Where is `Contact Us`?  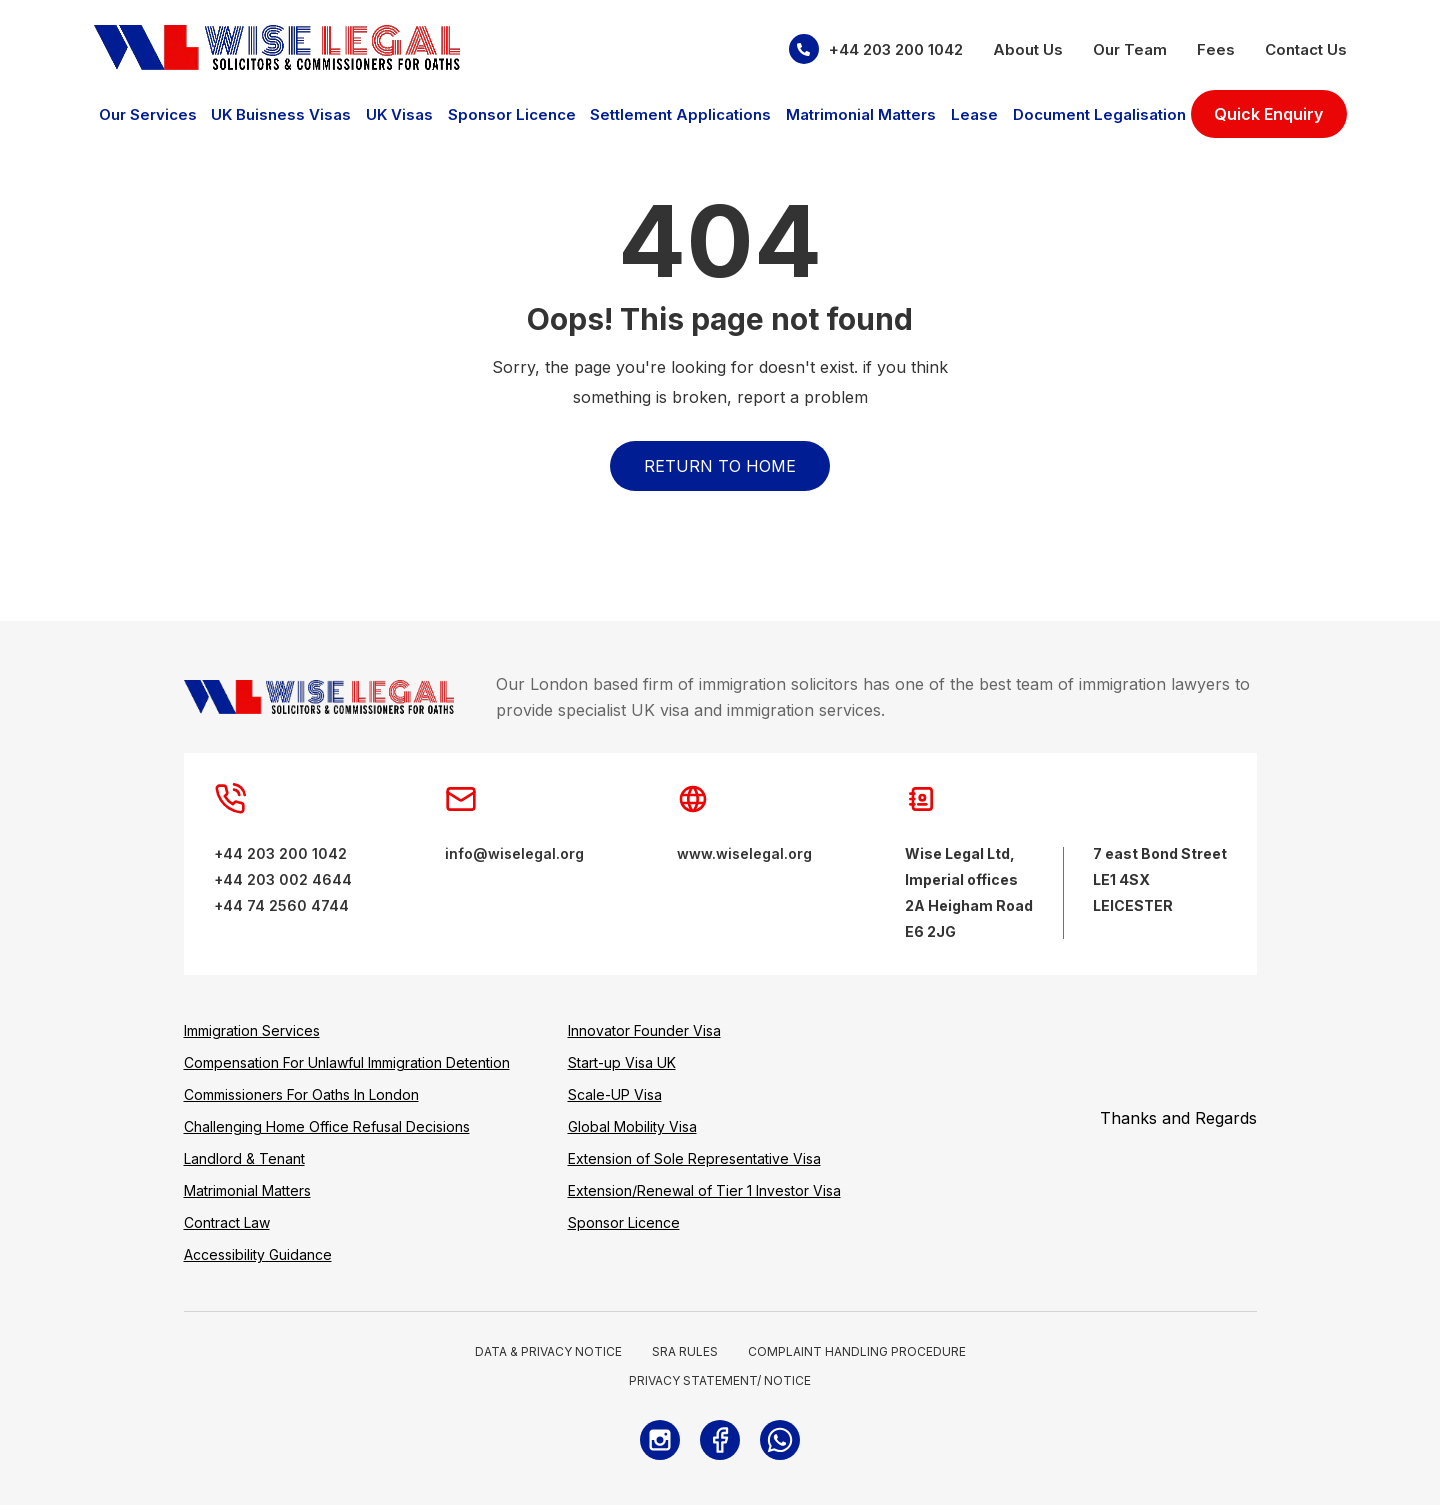 Contact Us is located at coordinates (1306, 49).